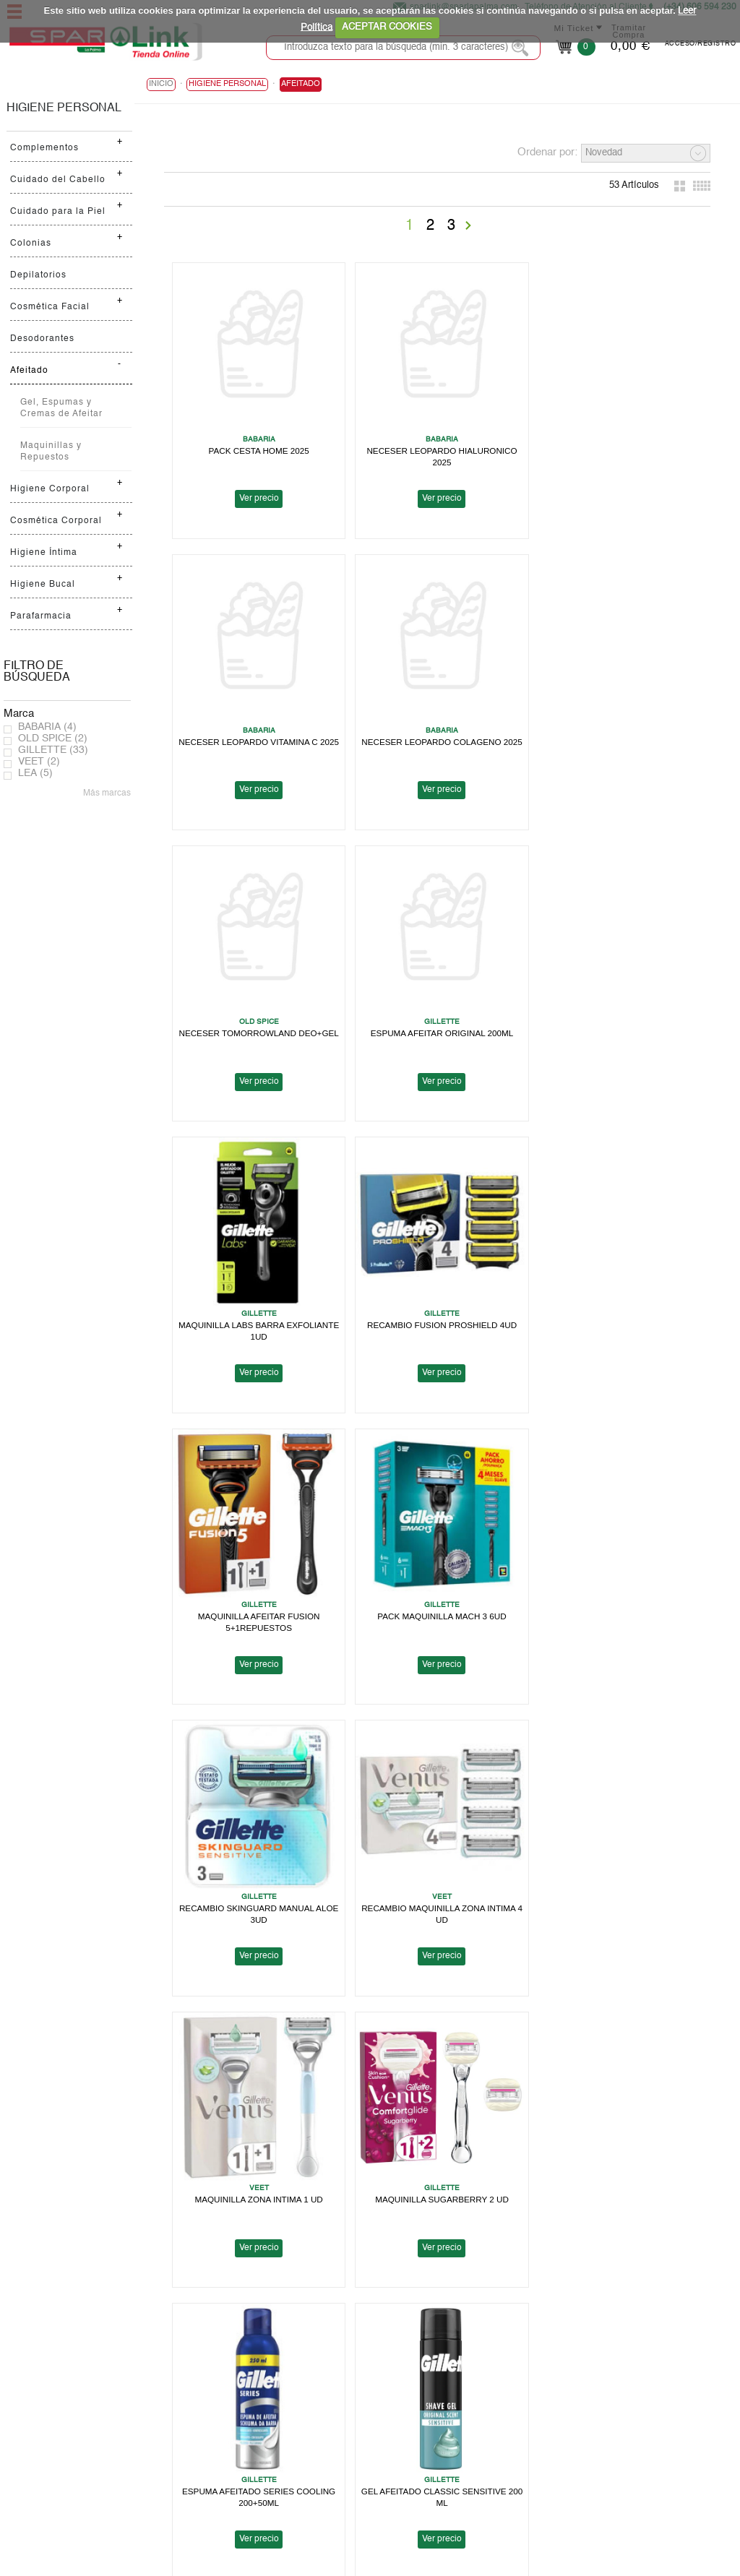  What do you see at coordinates (612, 732) in the screenshot?
I see `ESPUMA AFEITAR ORIGINAL 200ML` at bounding box center [612, 732].